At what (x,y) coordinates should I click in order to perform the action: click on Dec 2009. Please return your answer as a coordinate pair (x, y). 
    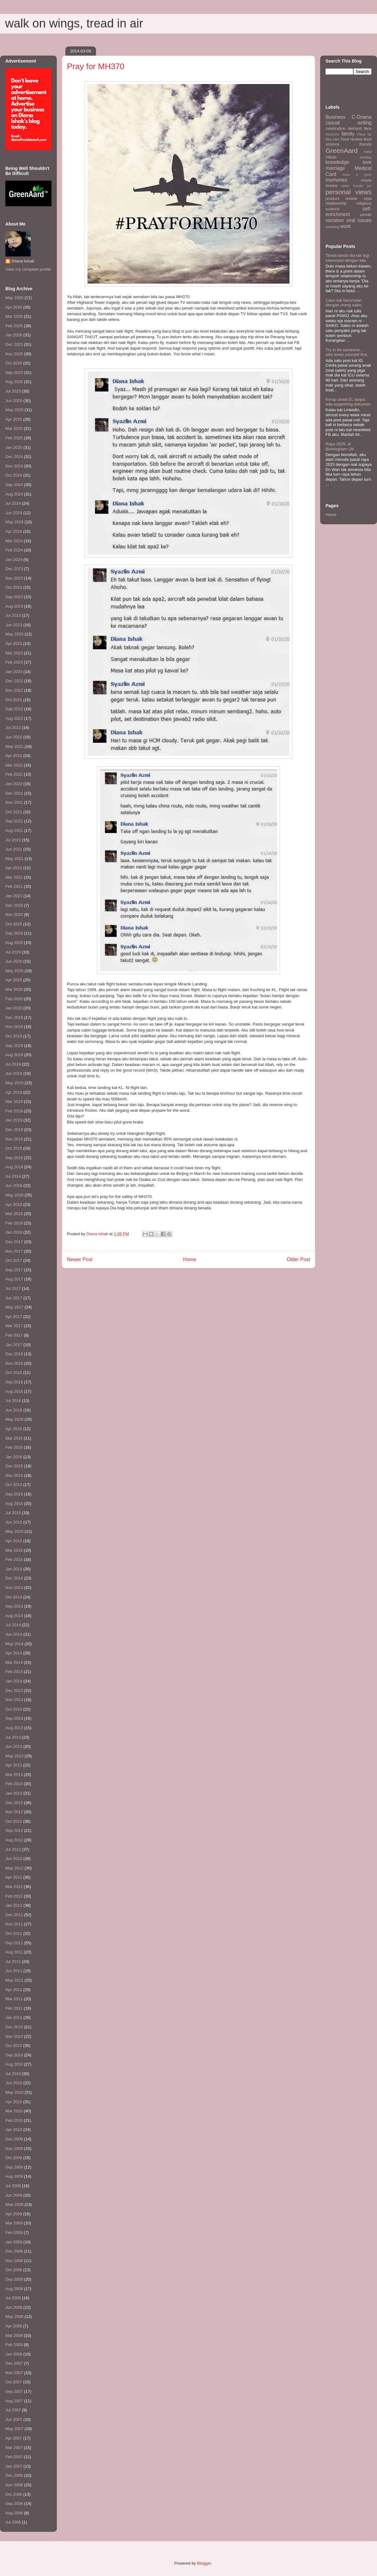
    Looking at the image, I should click on (14, 2139).